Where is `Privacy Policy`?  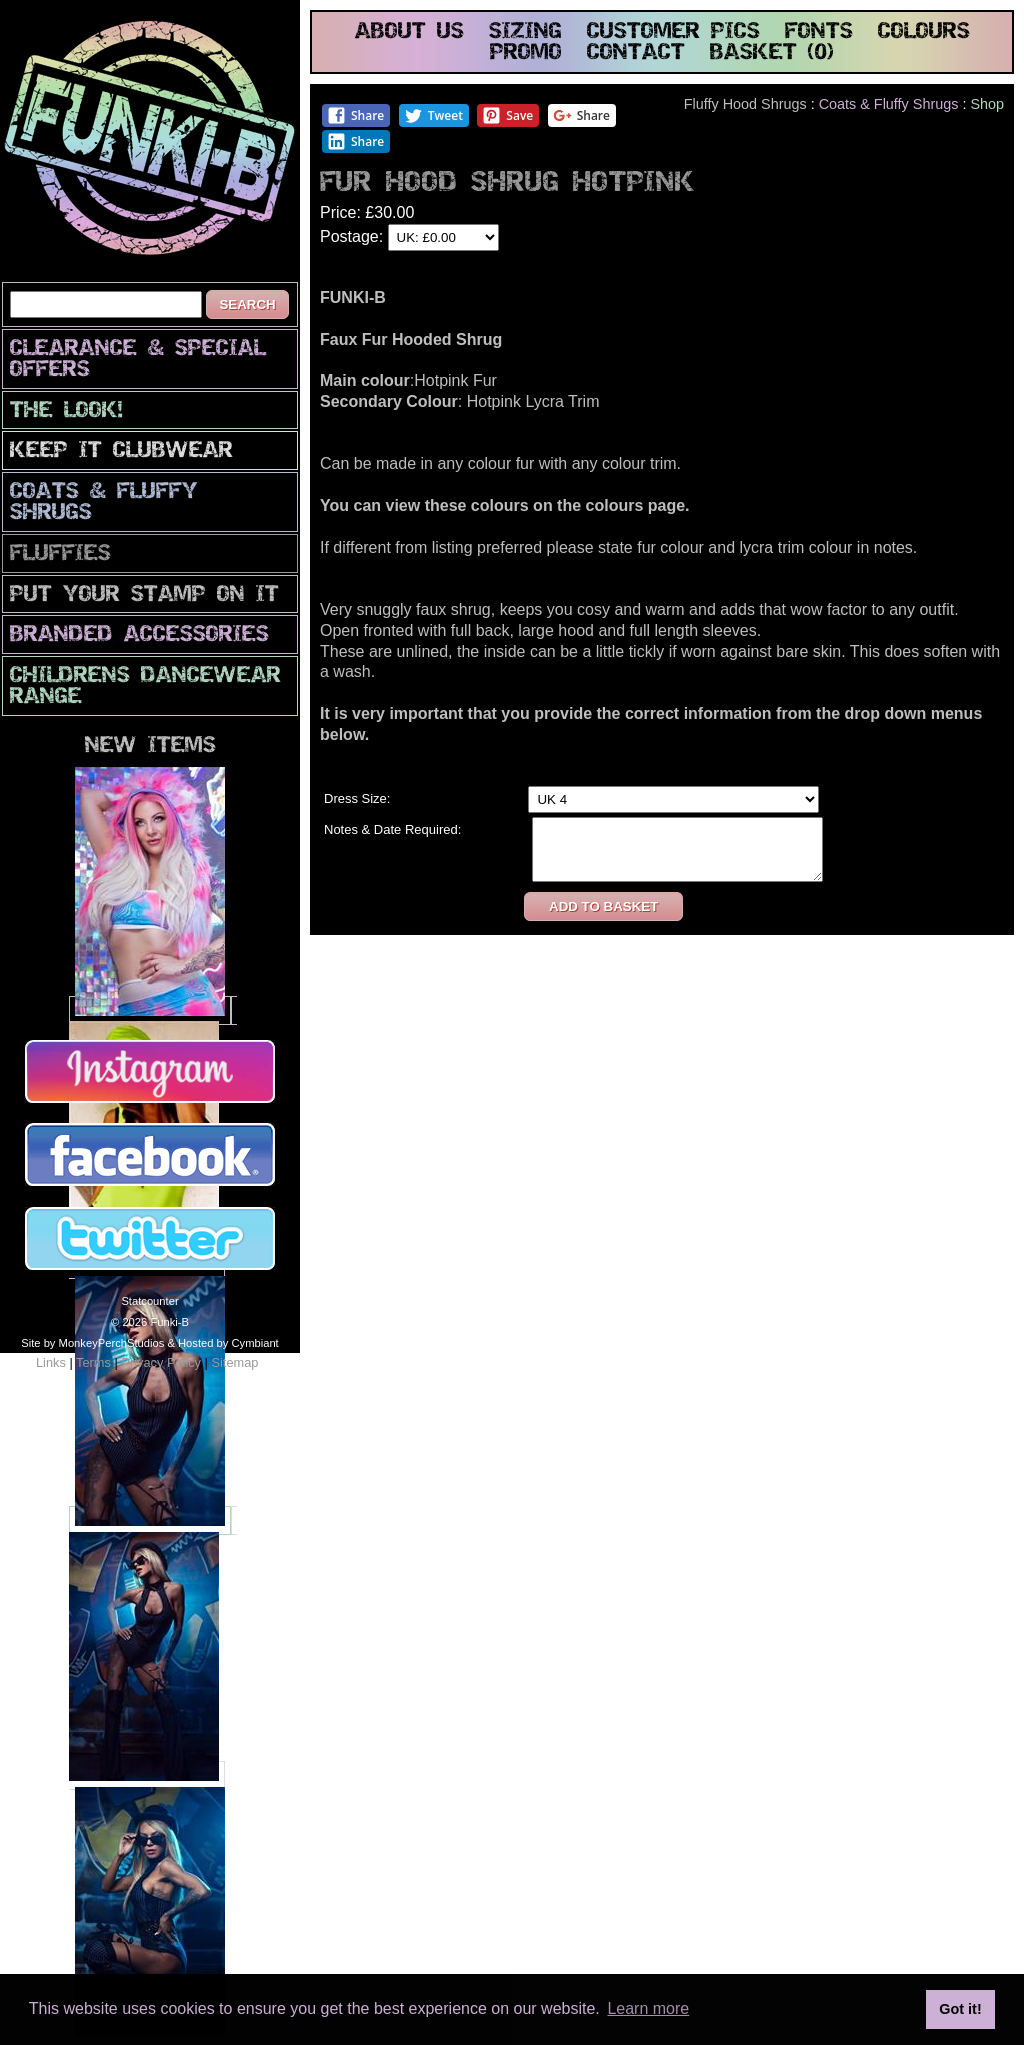 Privacy Policy is located at coordinates (161, 1362).